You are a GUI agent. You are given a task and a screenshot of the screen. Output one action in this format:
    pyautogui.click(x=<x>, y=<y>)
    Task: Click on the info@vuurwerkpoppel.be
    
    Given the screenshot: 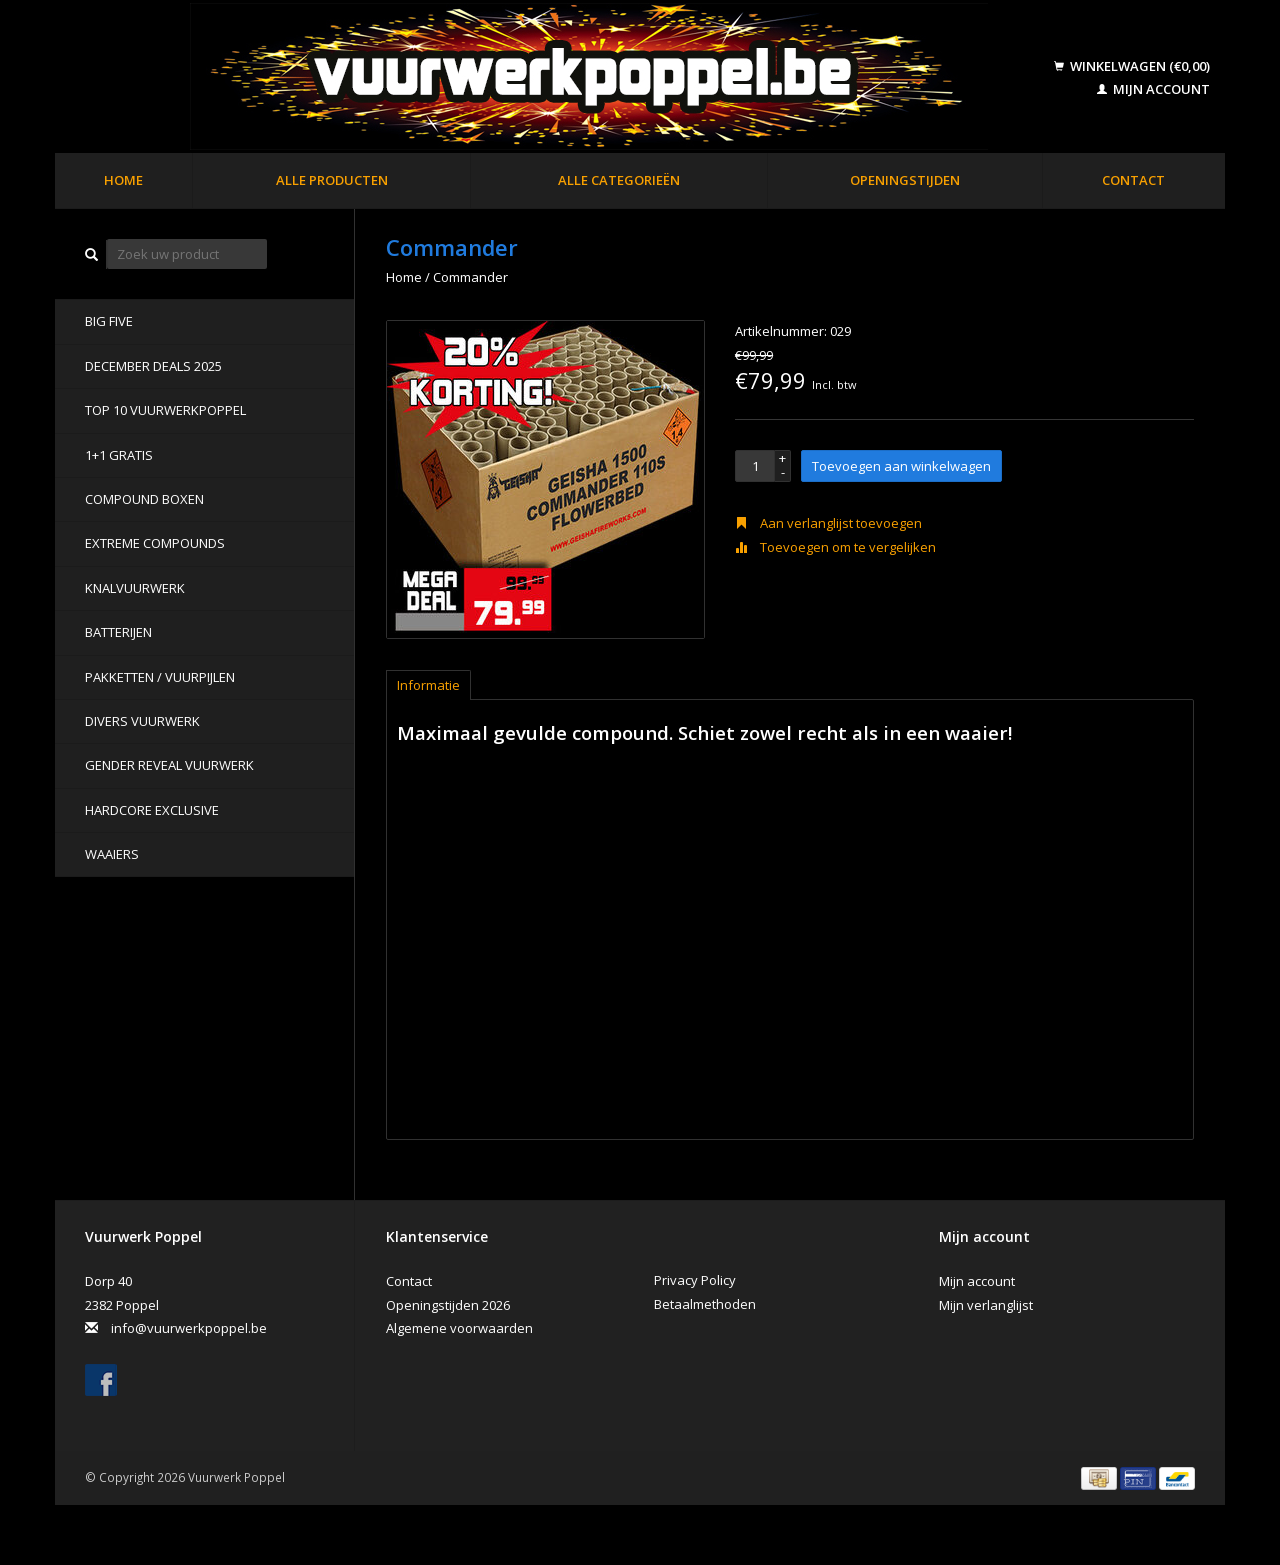 What is the action you would take?
    pyautogui.click(x=189, y=1328)
    